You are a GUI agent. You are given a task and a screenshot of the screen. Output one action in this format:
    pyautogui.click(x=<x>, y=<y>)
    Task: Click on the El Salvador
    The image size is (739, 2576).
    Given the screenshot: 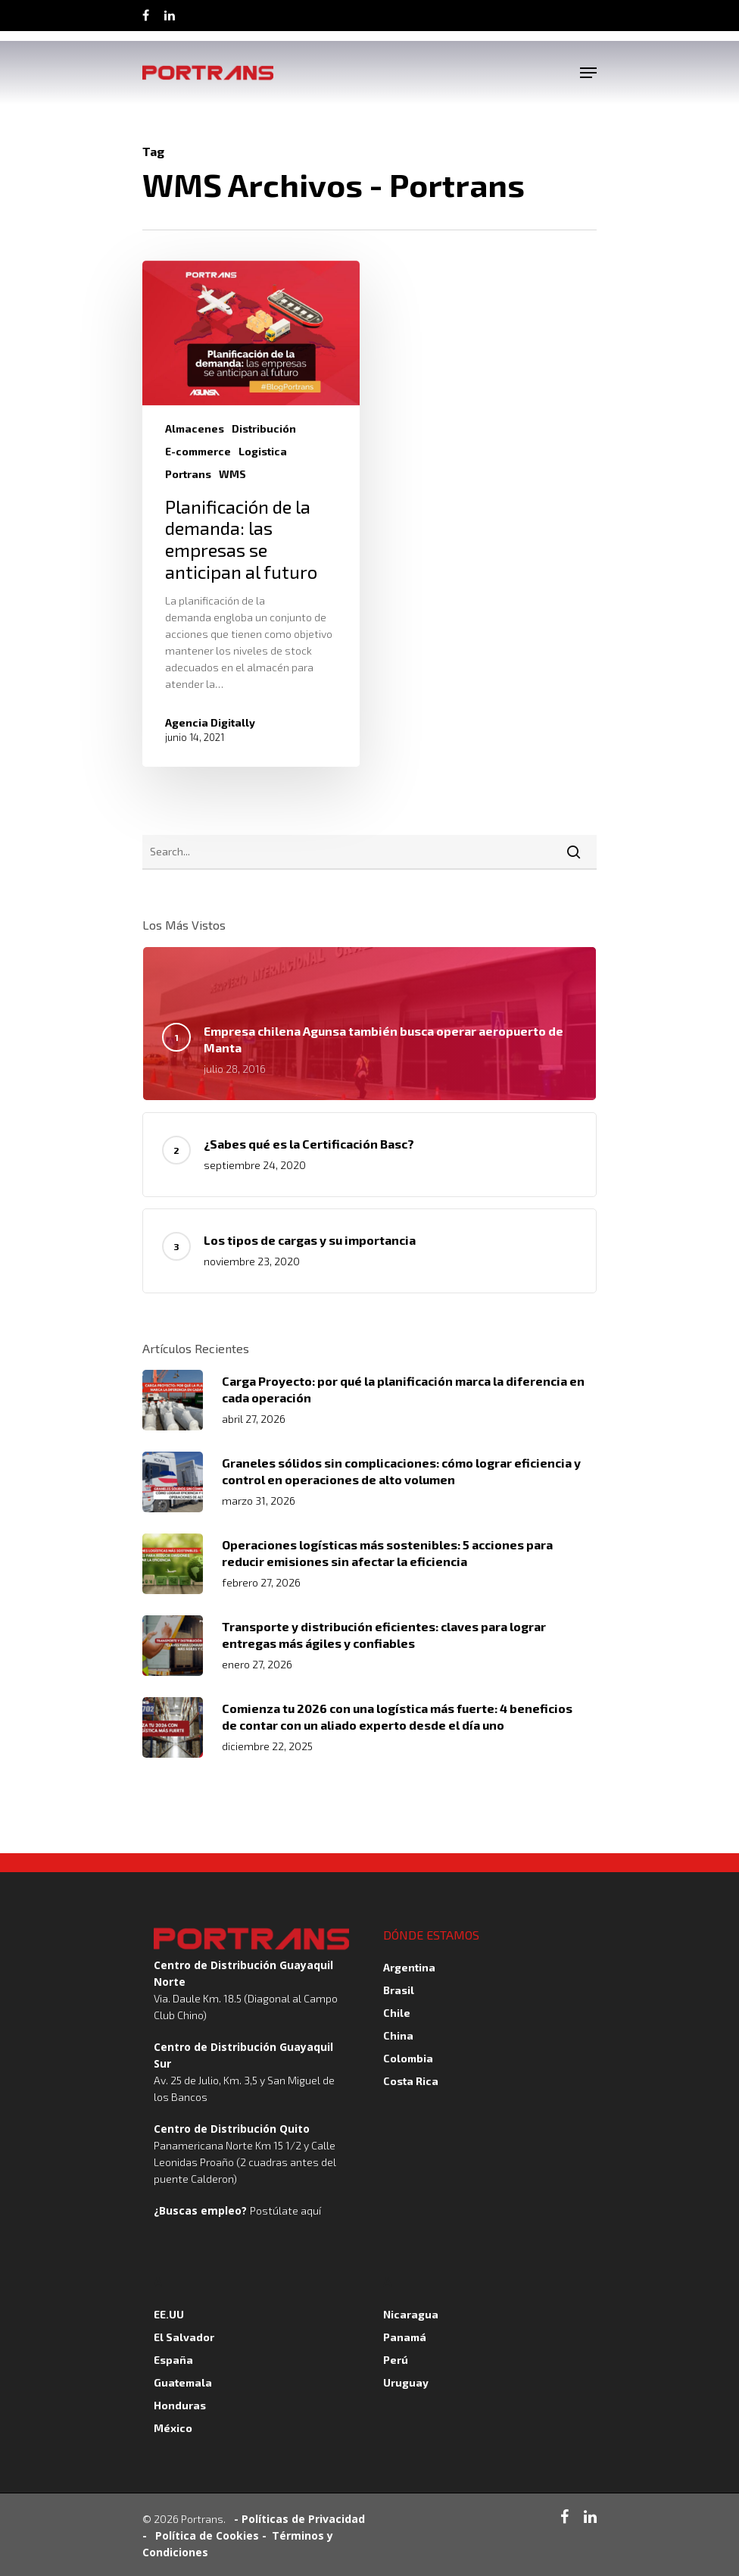 What is the action you would take?
    pyautogui.click(x=184, y=2337)
    